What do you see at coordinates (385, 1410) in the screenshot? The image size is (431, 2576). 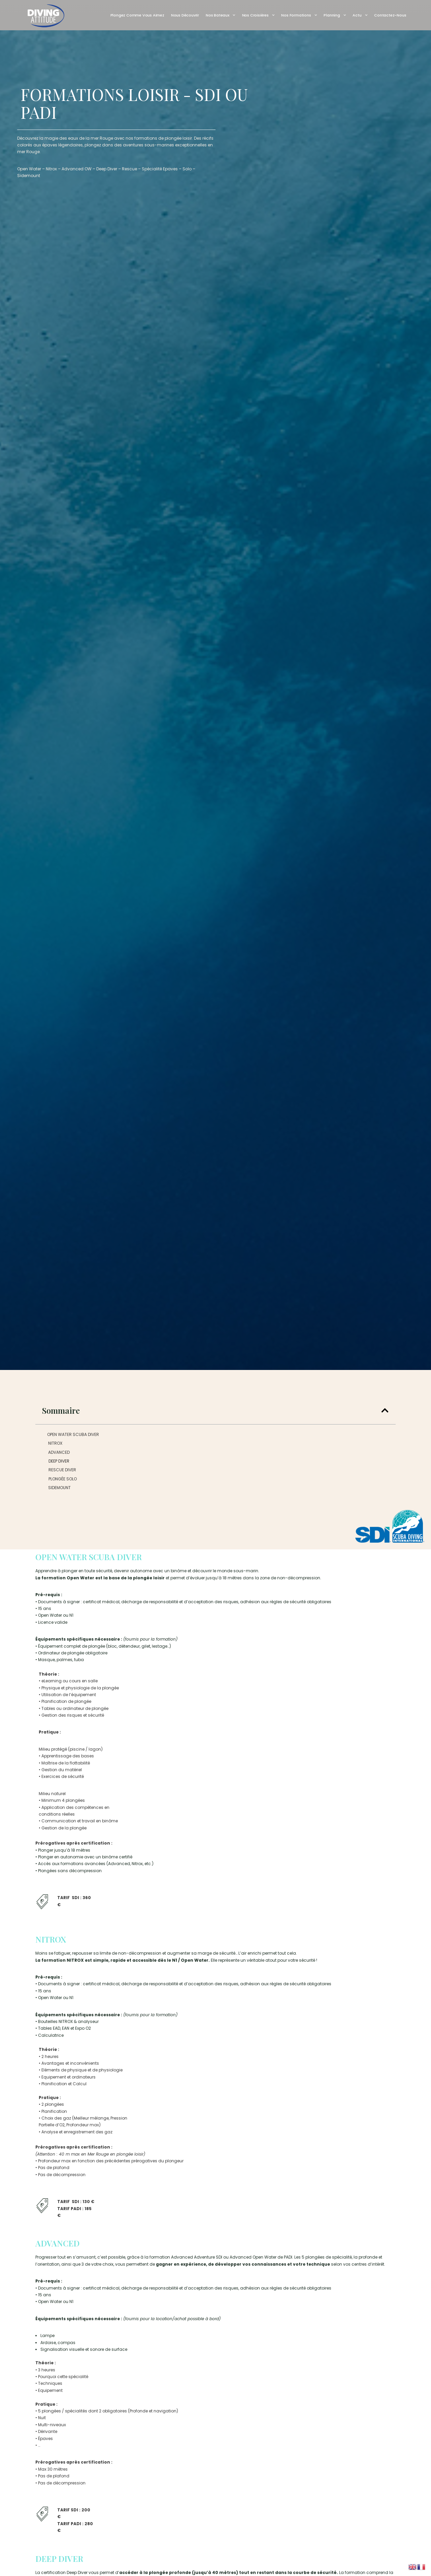 I see `[button]` at bounding box center [385, 1410].